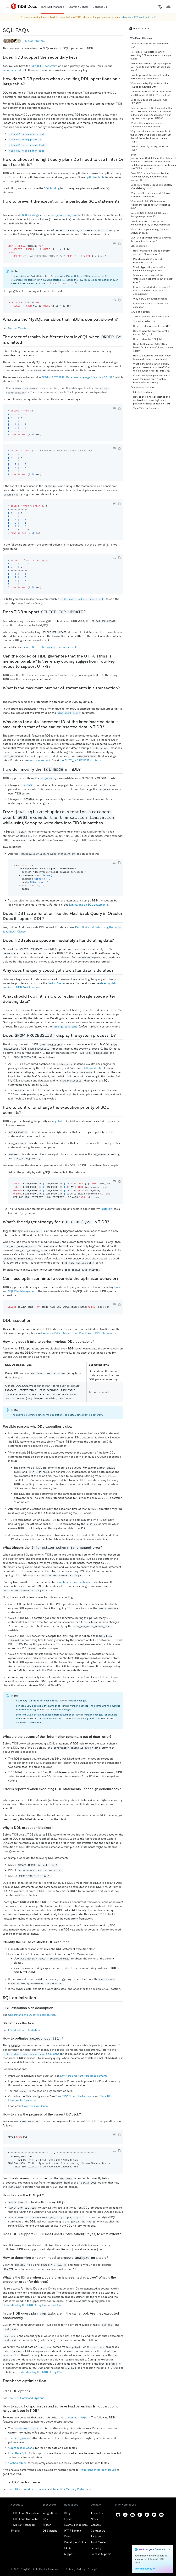 The height and width of the screenshot is (2576, 176). Describe the element at coordinates (118, 2514) in the screenshot. I see `[github]` at that location.